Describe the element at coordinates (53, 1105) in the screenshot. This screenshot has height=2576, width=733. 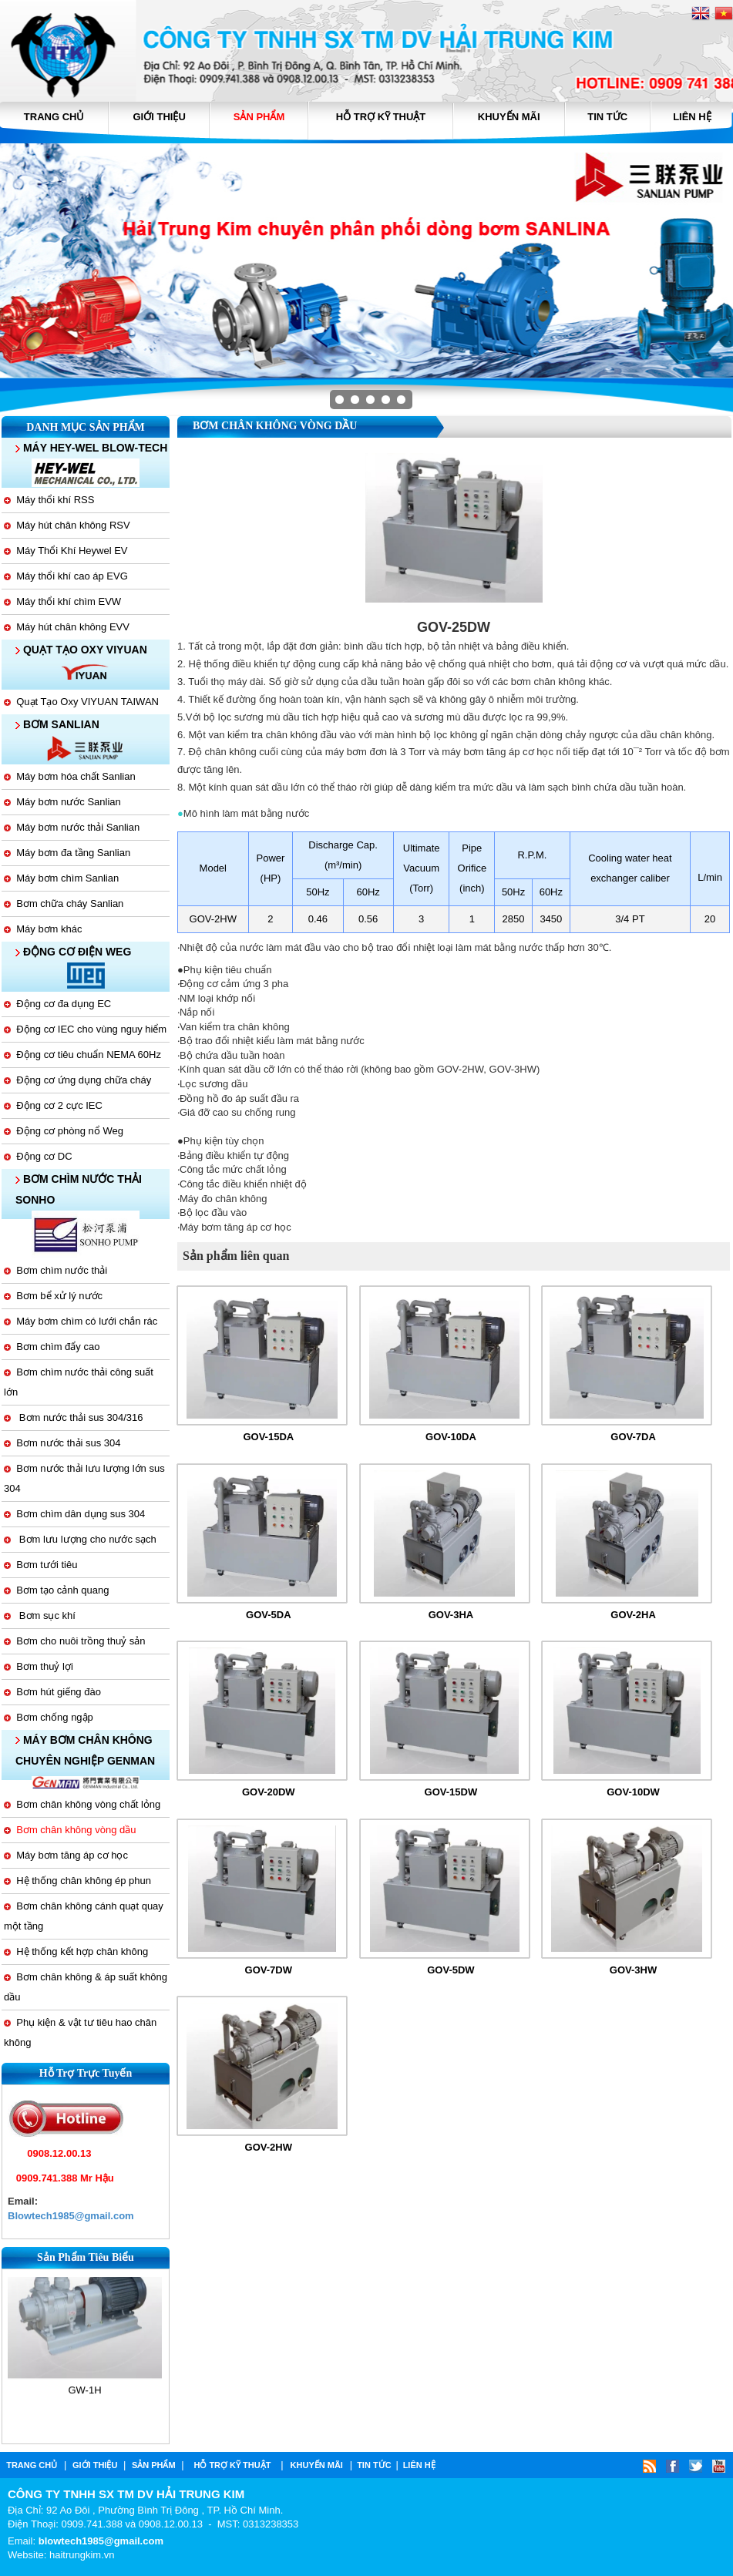
I see `Động cơ 2 cực IEC` at that location.